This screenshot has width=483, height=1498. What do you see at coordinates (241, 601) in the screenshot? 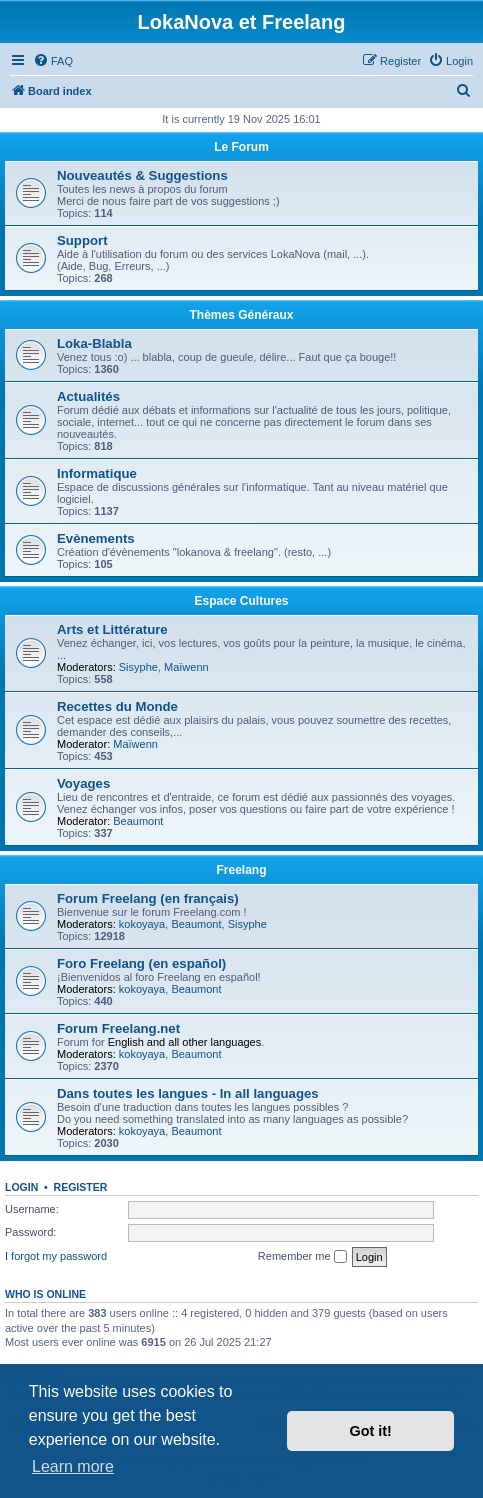
I see `Espace Cultures` at bounding box center [241, 601].